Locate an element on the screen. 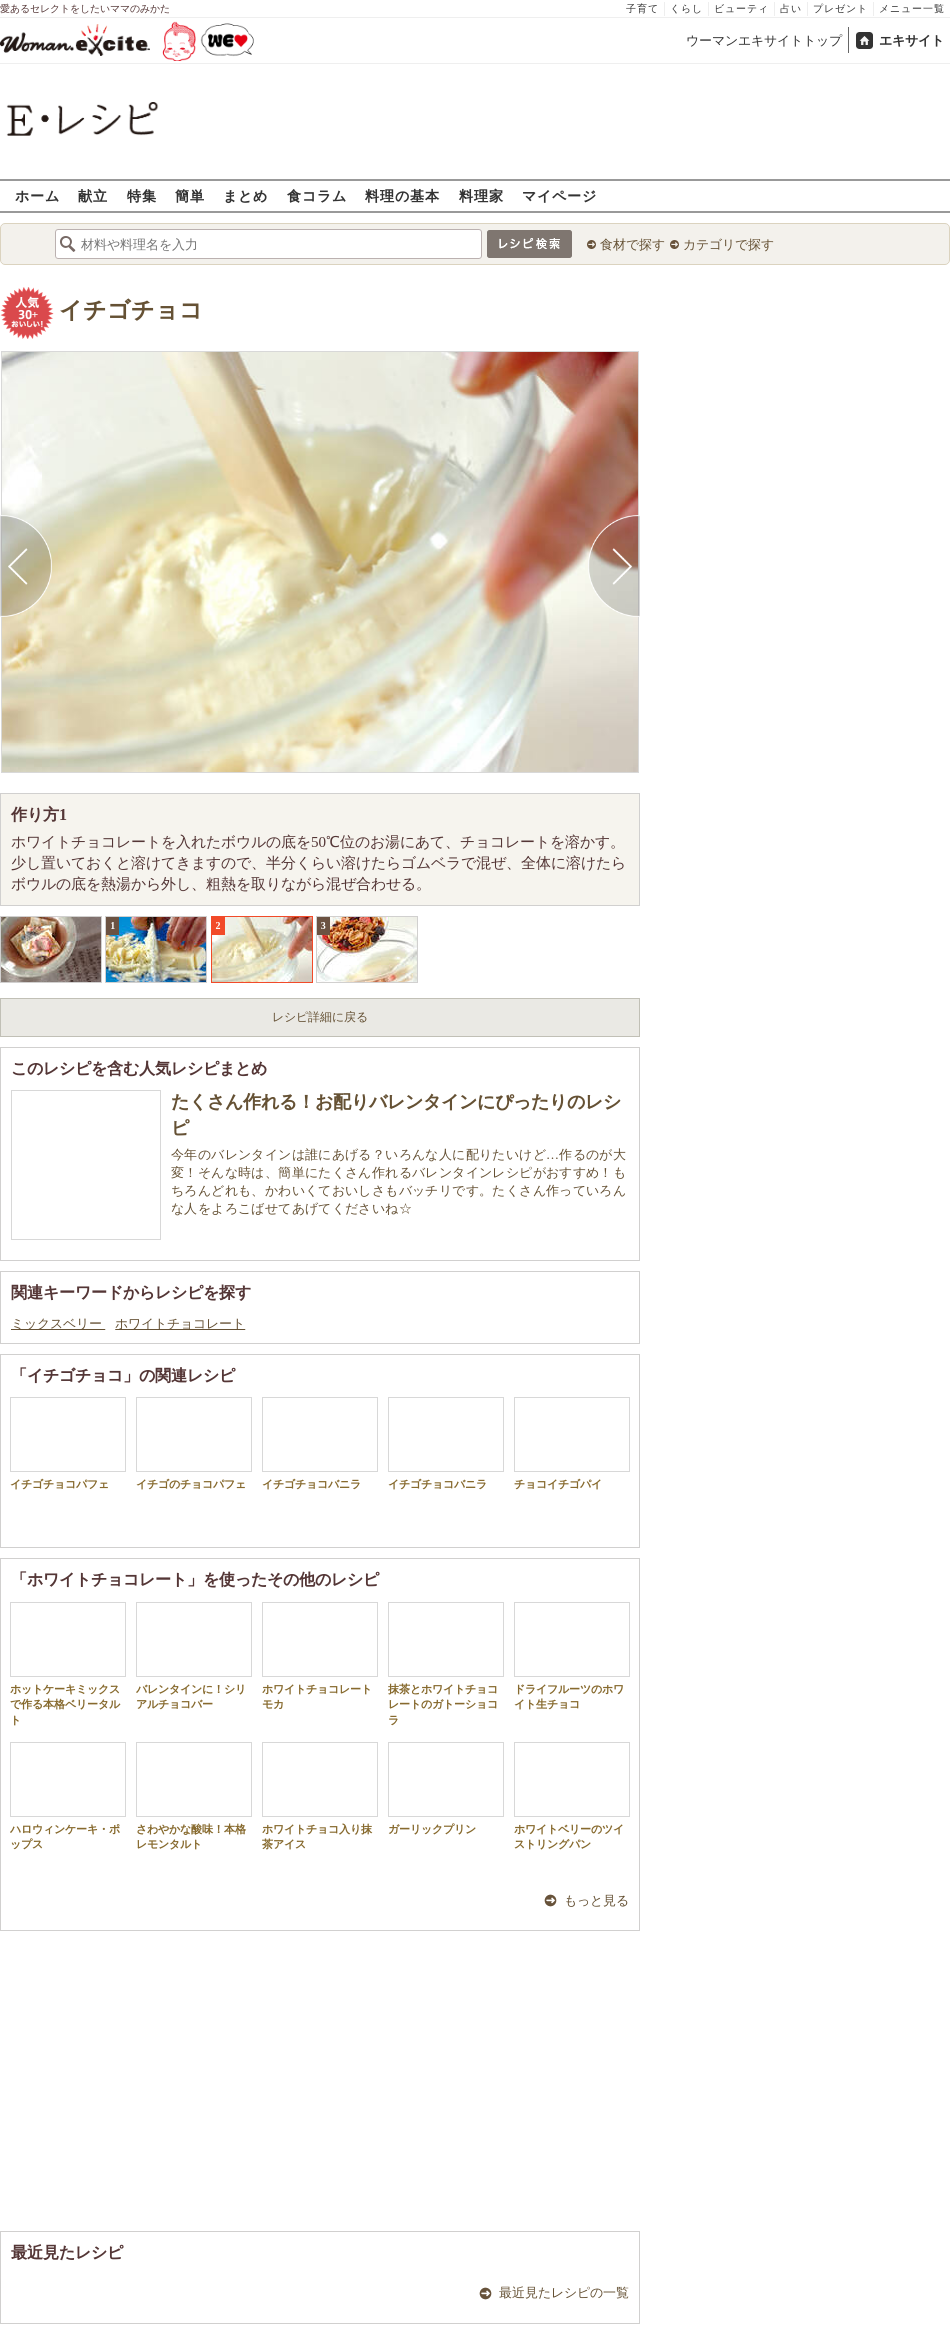 This screenshot has height=2342, width=950. メニュー一覧 is located at coordinates (912, 8).